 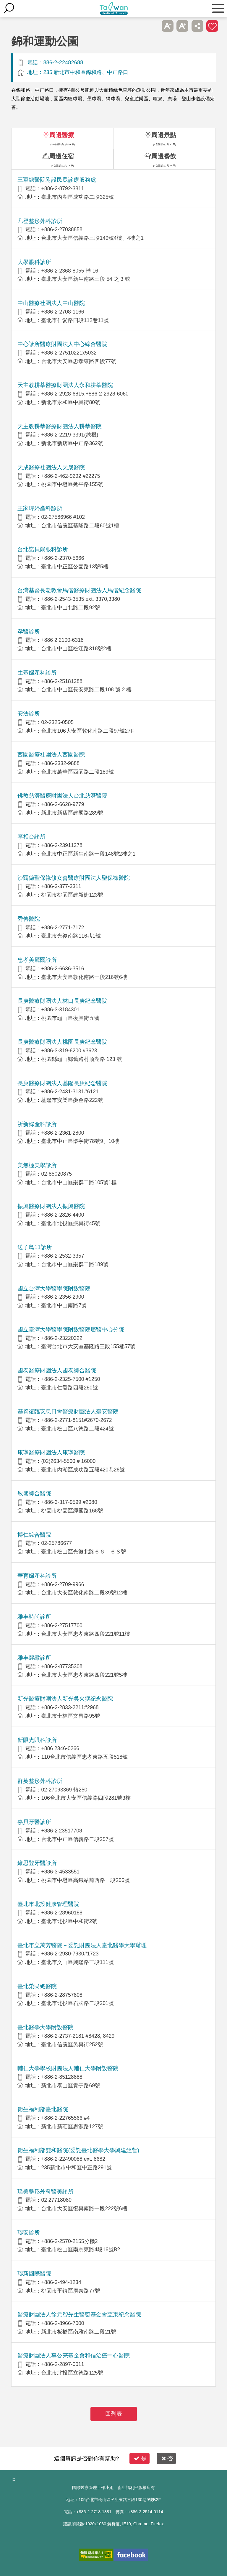 What do you see at coordinates (28, 632) in the screenshot?
I see `孕醫診所` at bounding box center [28, 632].